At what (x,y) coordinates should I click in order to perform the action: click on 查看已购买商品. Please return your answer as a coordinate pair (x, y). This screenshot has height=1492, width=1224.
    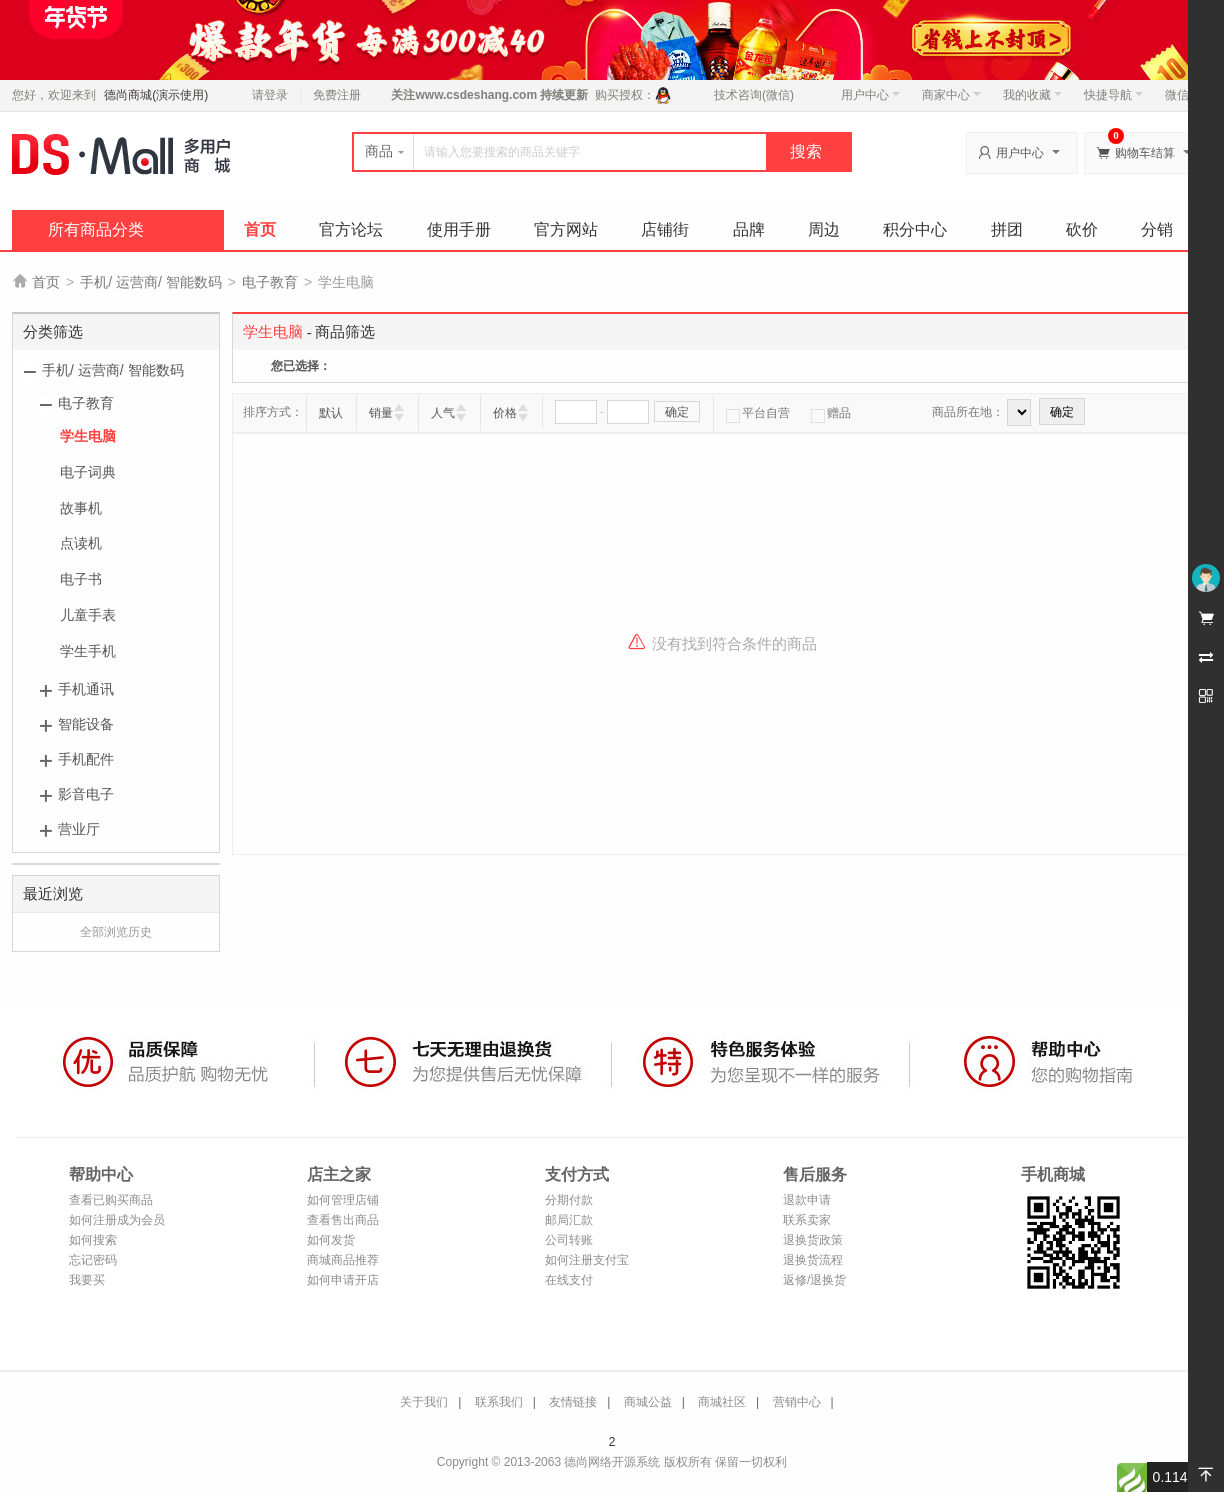
    Looking at the image, I should click on (111, 1200).